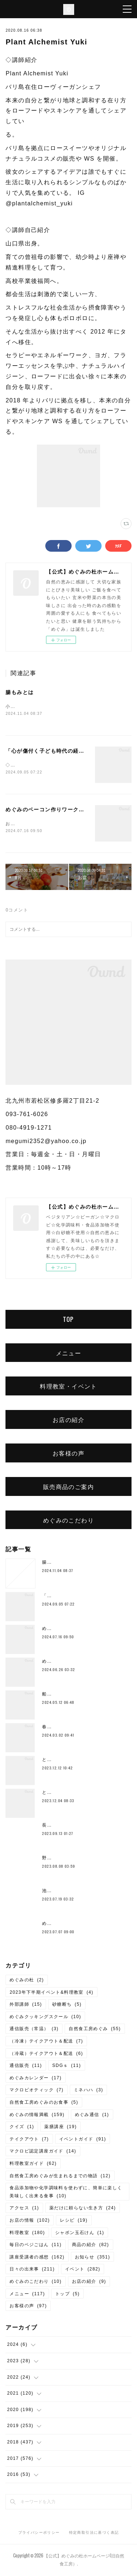 The image size is (137, 2576). What do you see at coordinates (36, 2116) in the screenshot?
I see `めぐみの情報満載` at bounding box center [36, 2116].